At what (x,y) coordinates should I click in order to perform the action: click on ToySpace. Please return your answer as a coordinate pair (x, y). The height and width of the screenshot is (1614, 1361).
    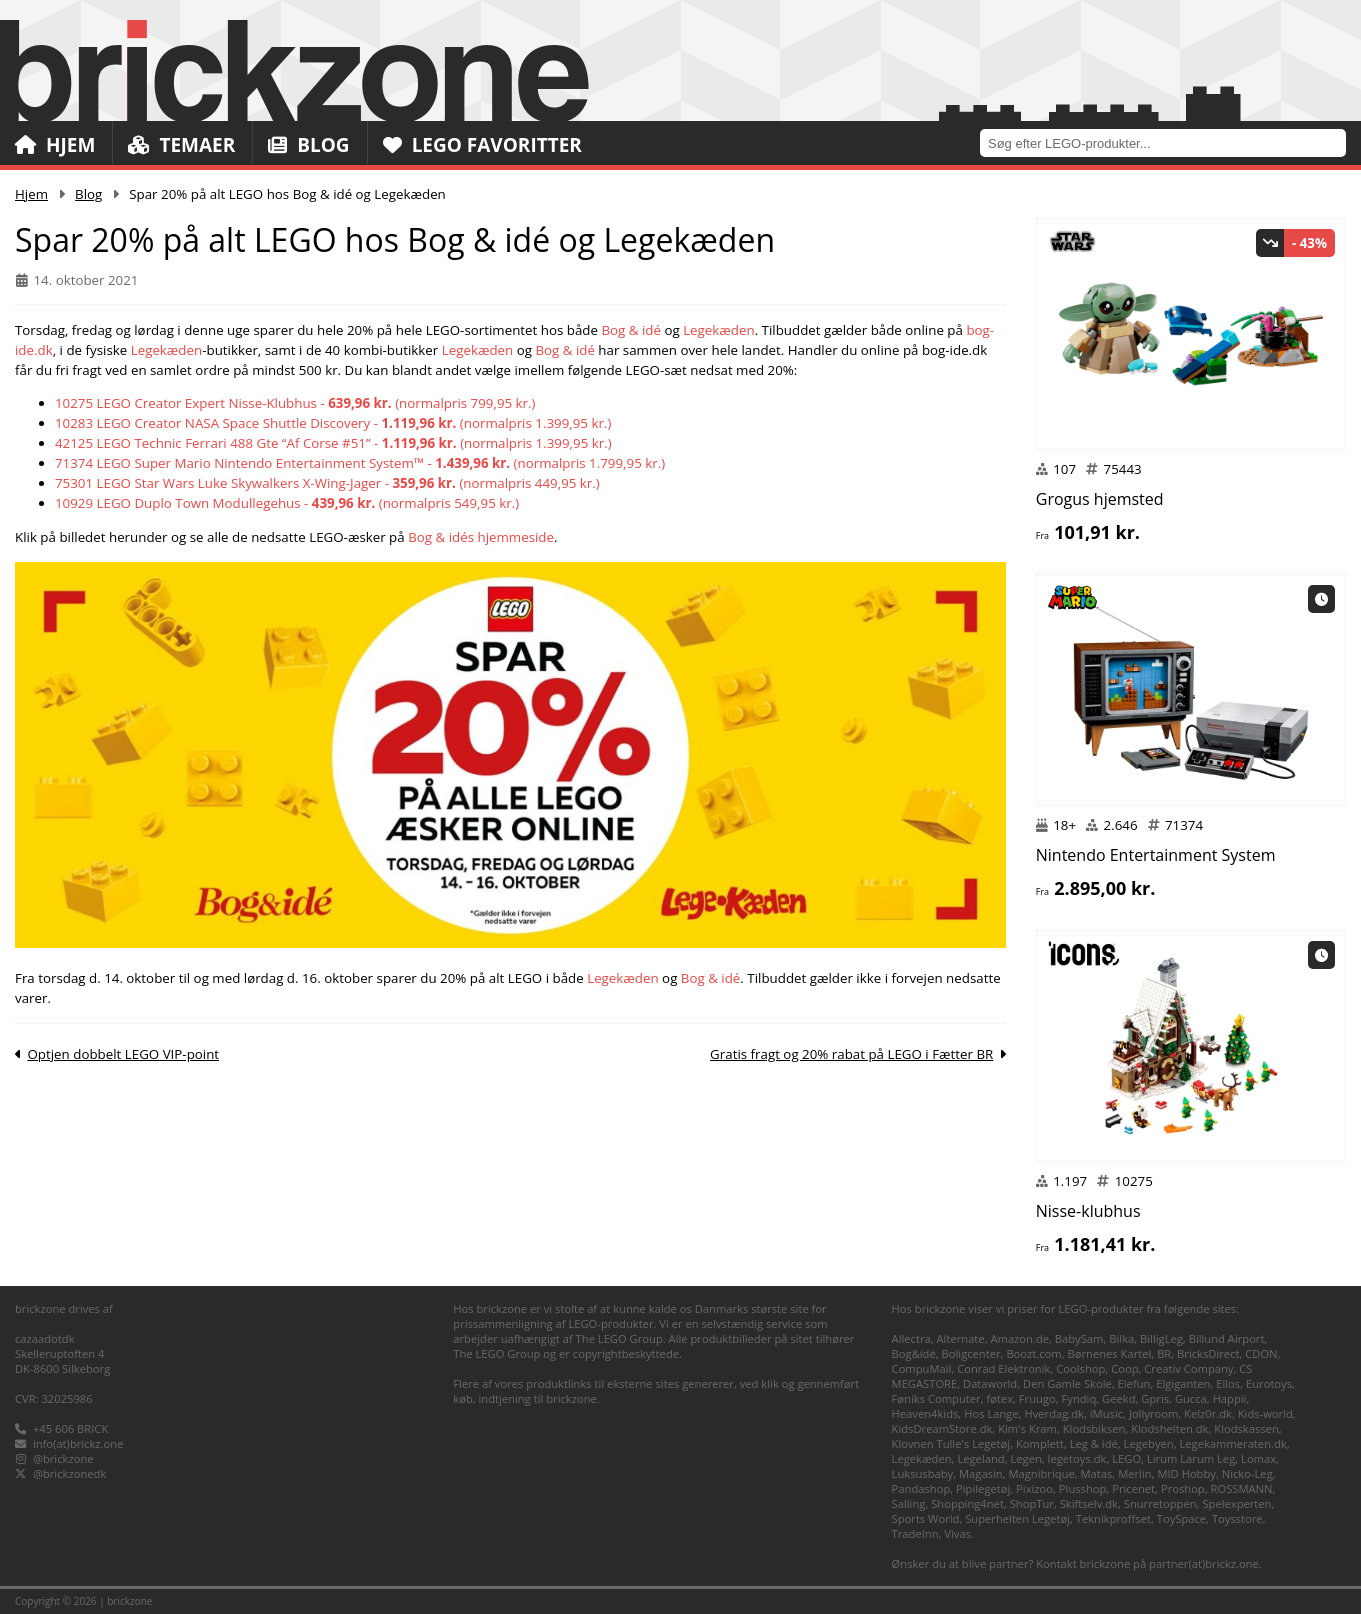
    Looking at the image, I should click on (1181, 1518).